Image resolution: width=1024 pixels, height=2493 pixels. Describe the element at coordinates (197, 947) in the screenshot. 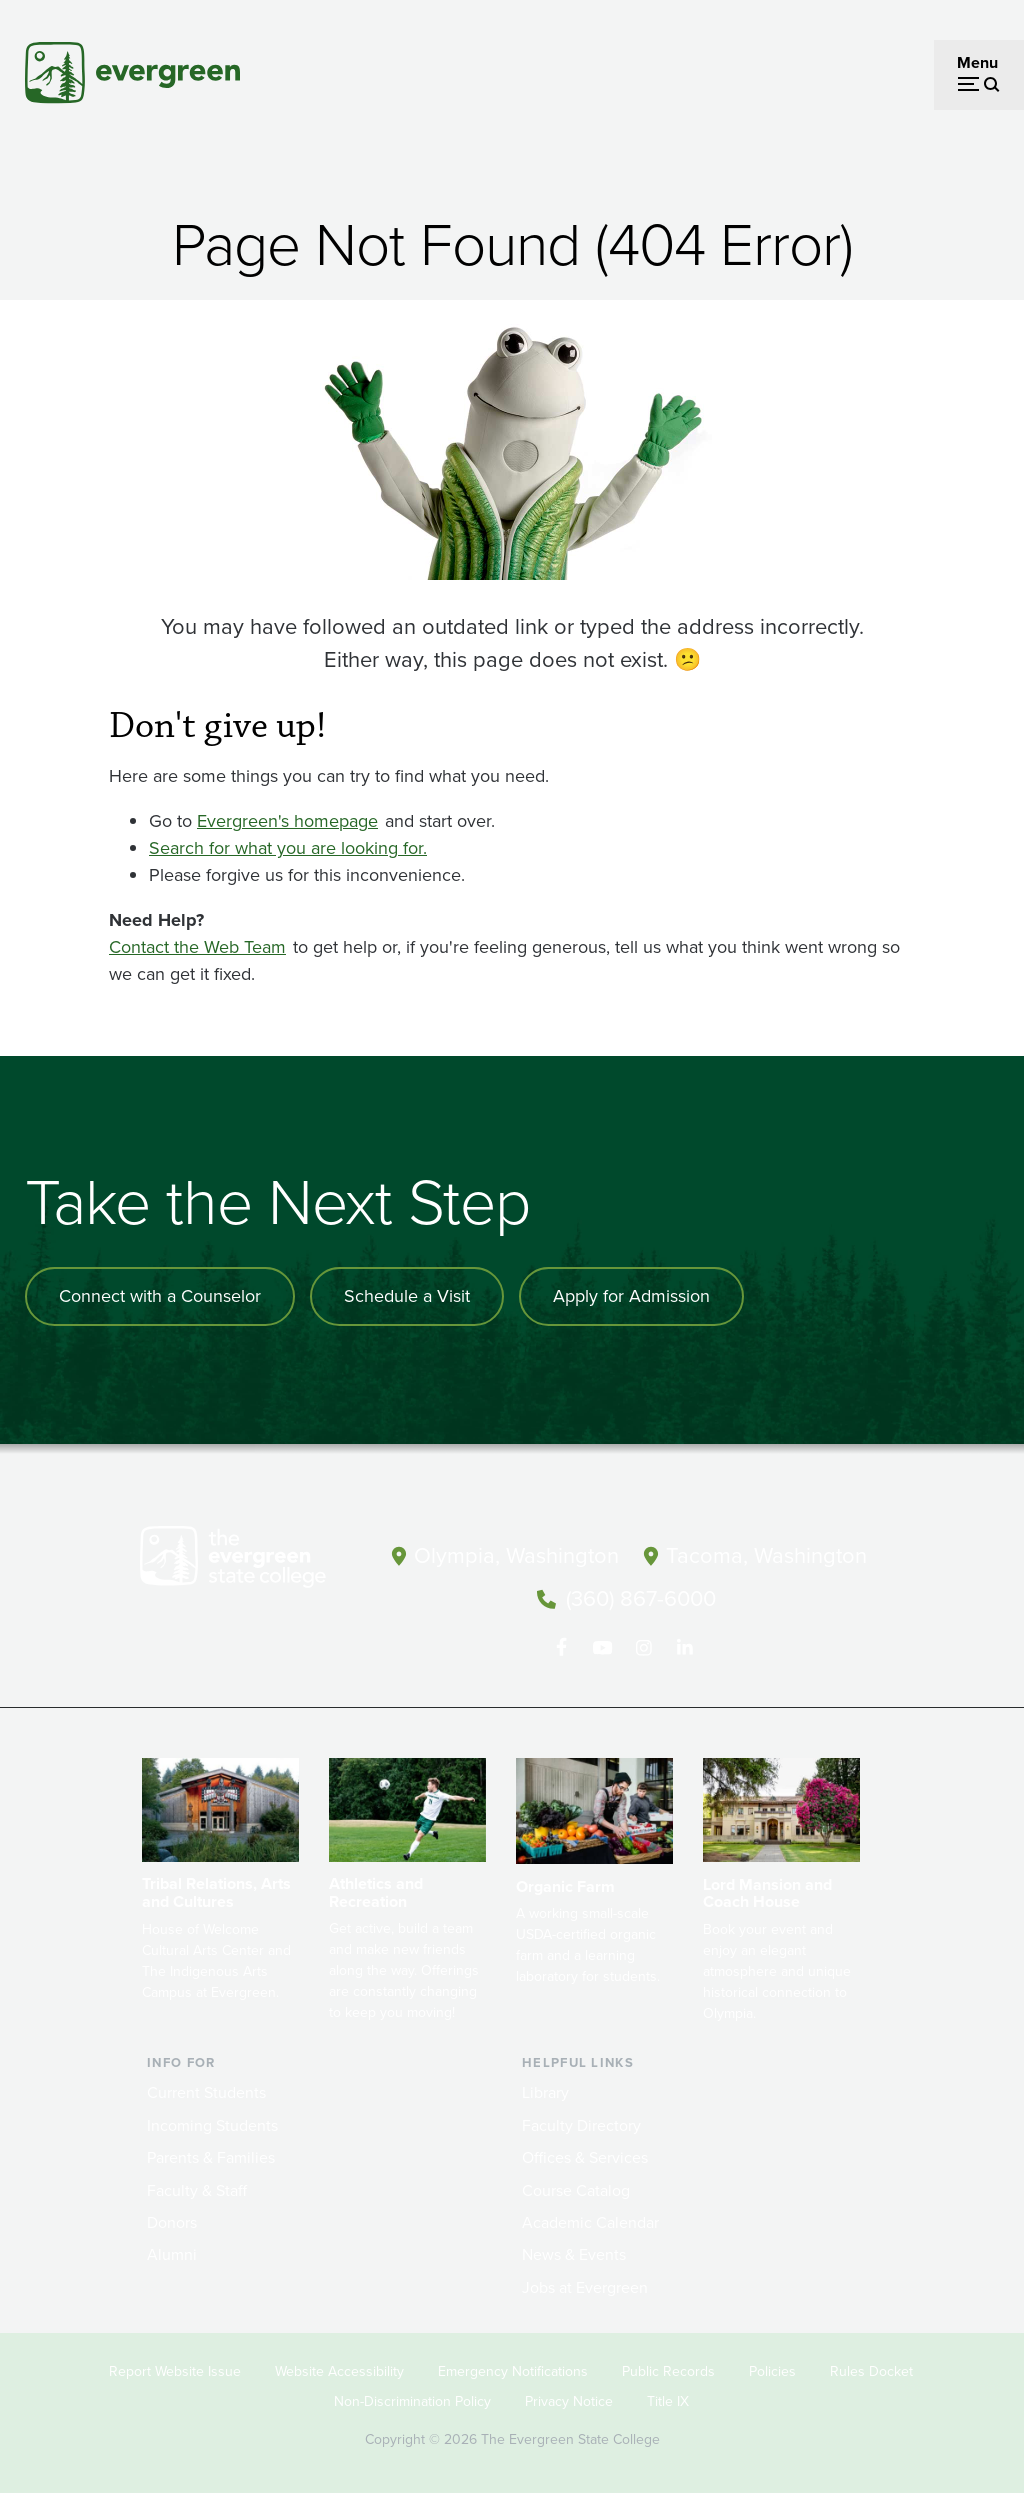

I see `Contact the Web Team` at that location.